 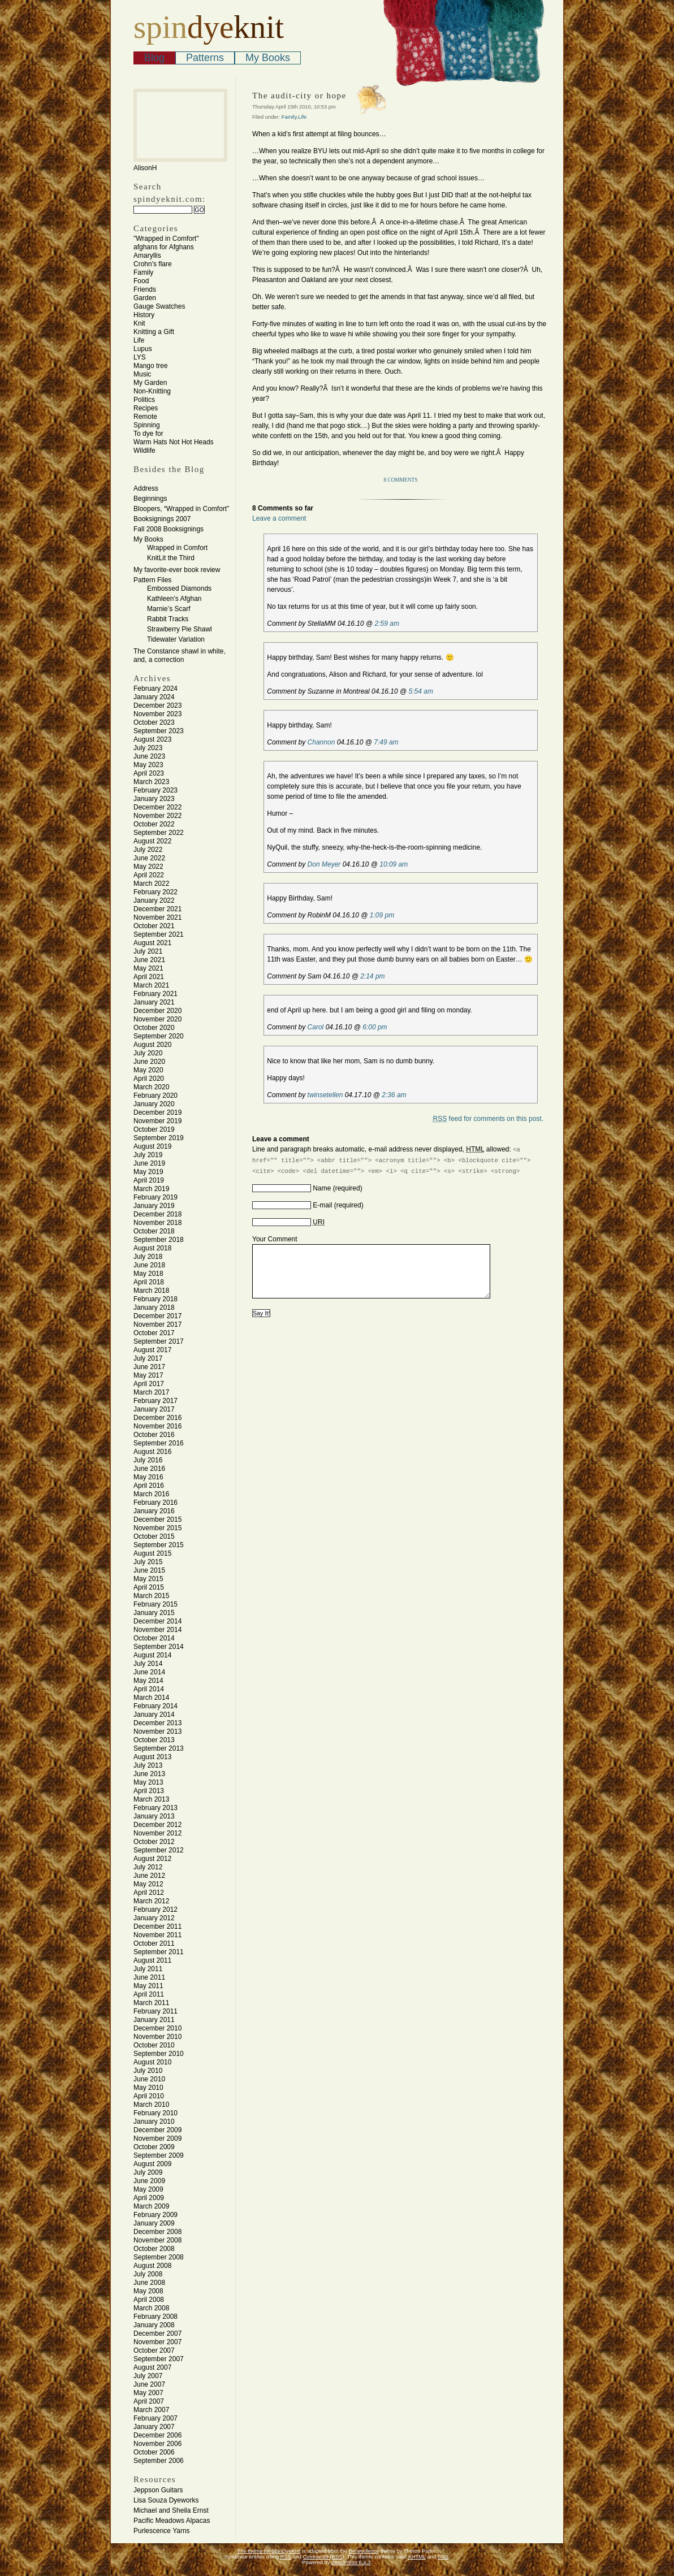 What do you see at coordinates (154, 2020) in the screenshot?
I see `January 2011` at bounding box center [154, 2020].